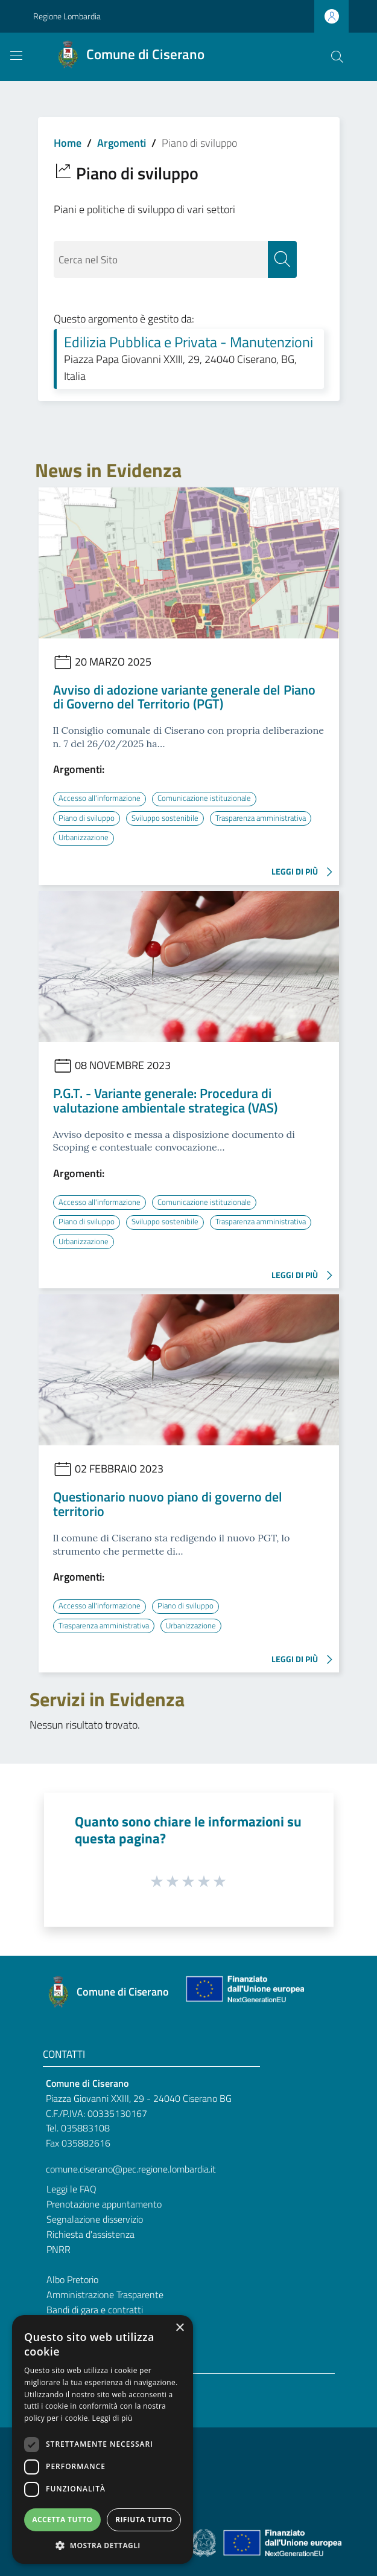  I want to click on Accesso all'informazione, so click(102, 798).